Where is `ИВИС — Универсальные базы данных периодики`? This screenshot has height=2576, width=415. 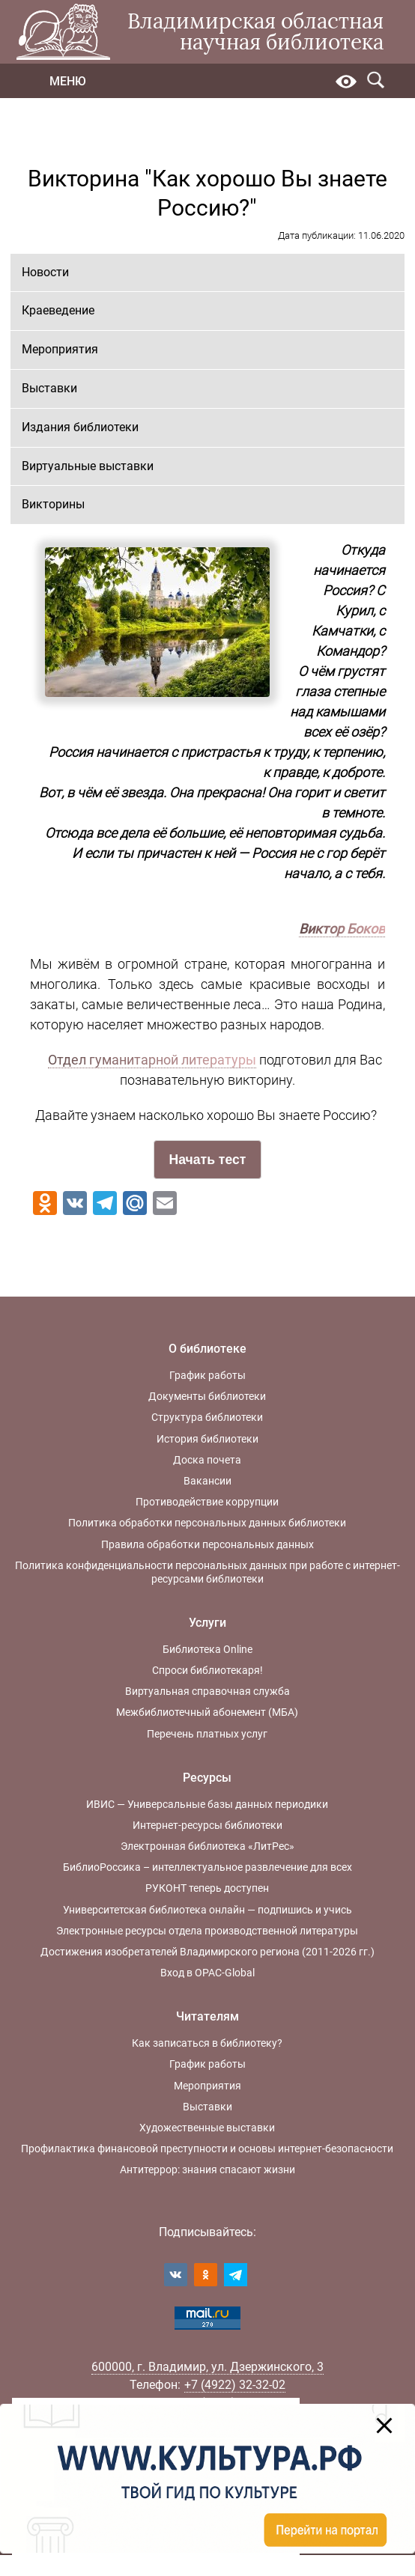
ИВИС — Универсальные базы данных периодики is located at coordinates (207, 1804).